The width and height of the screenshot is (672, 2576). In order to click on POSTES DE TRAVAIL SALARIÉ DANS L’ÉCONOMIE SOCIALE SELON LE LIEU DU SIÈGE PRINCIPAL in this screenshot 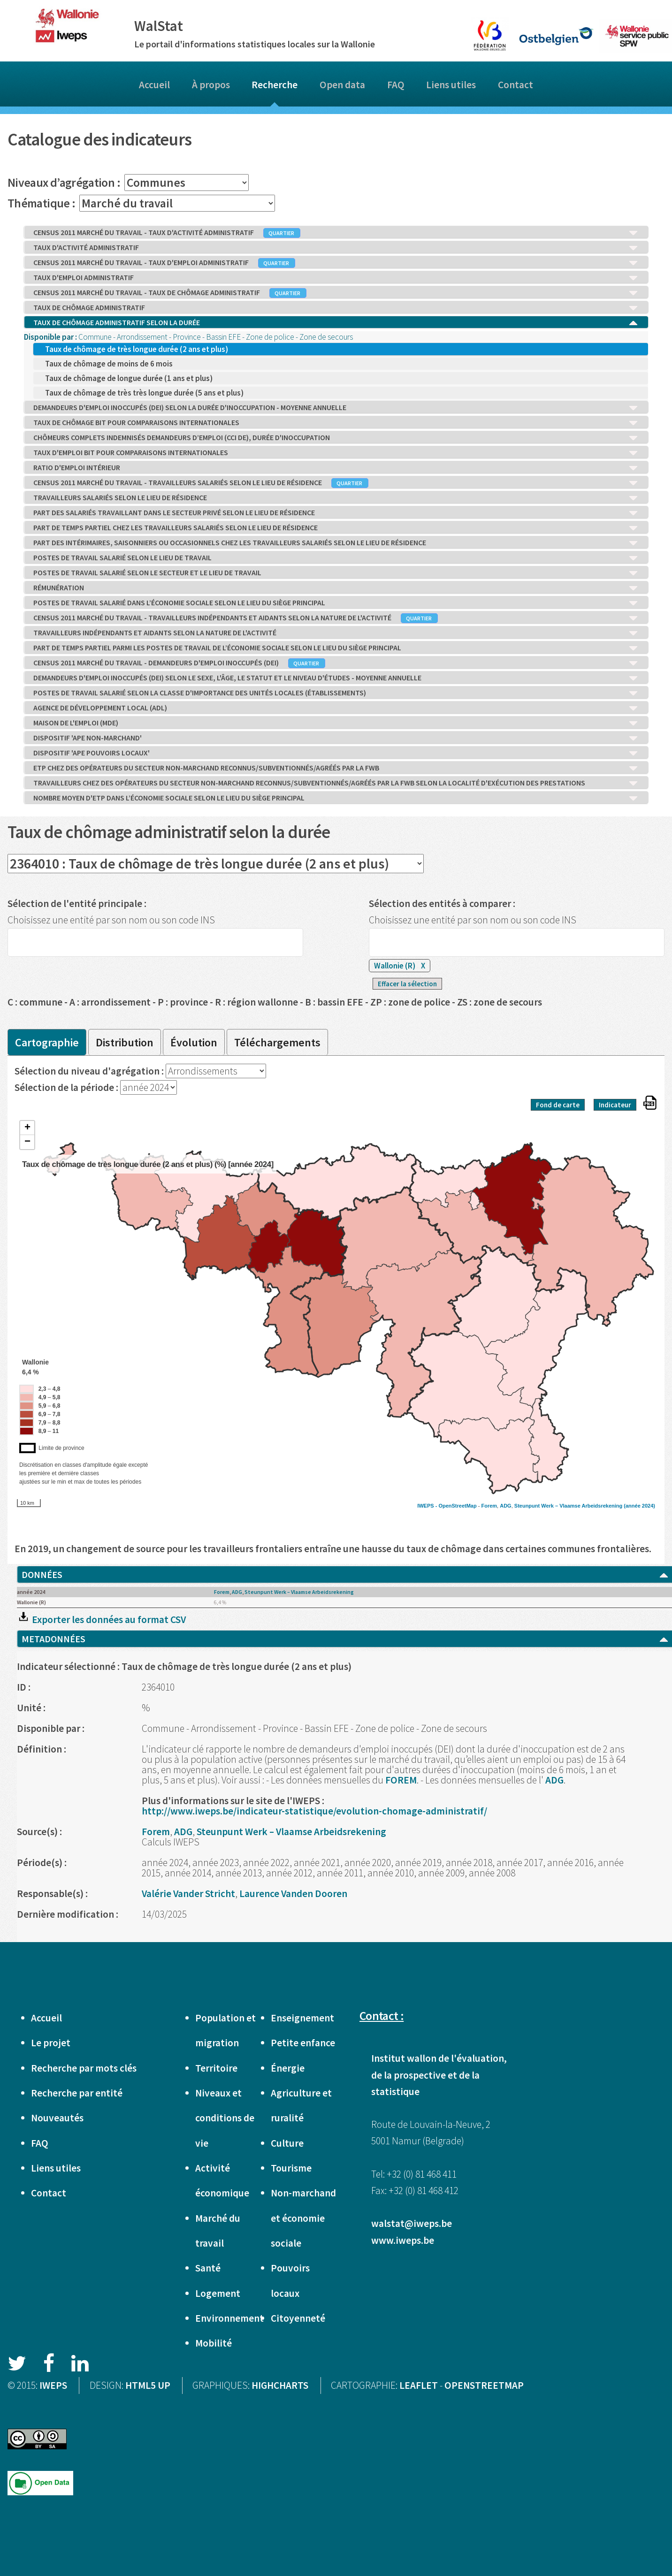, I will do `click(336, 603)`.